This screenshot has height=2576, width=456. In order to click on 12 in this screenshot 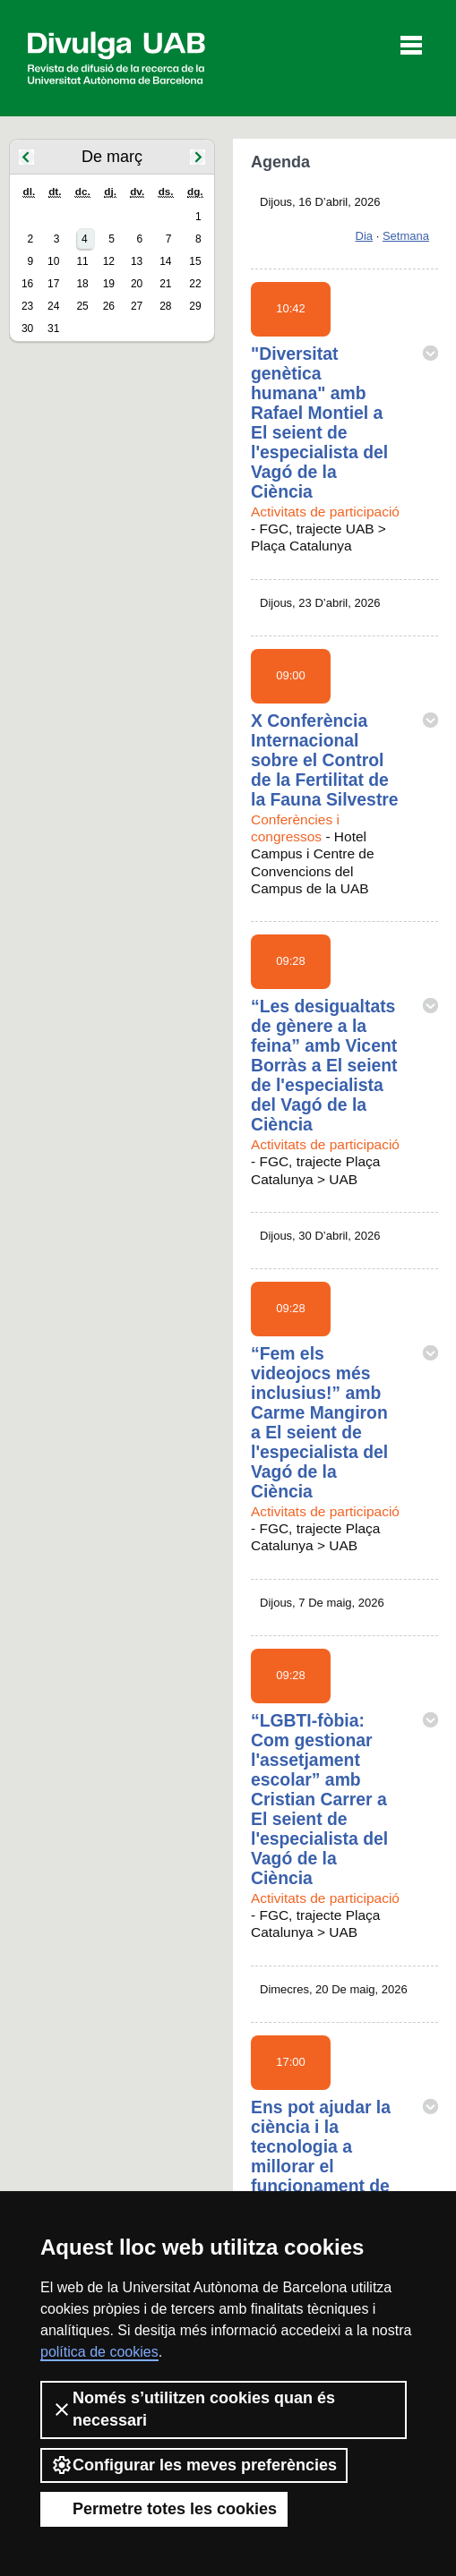, I will do `click(109, 261)`.